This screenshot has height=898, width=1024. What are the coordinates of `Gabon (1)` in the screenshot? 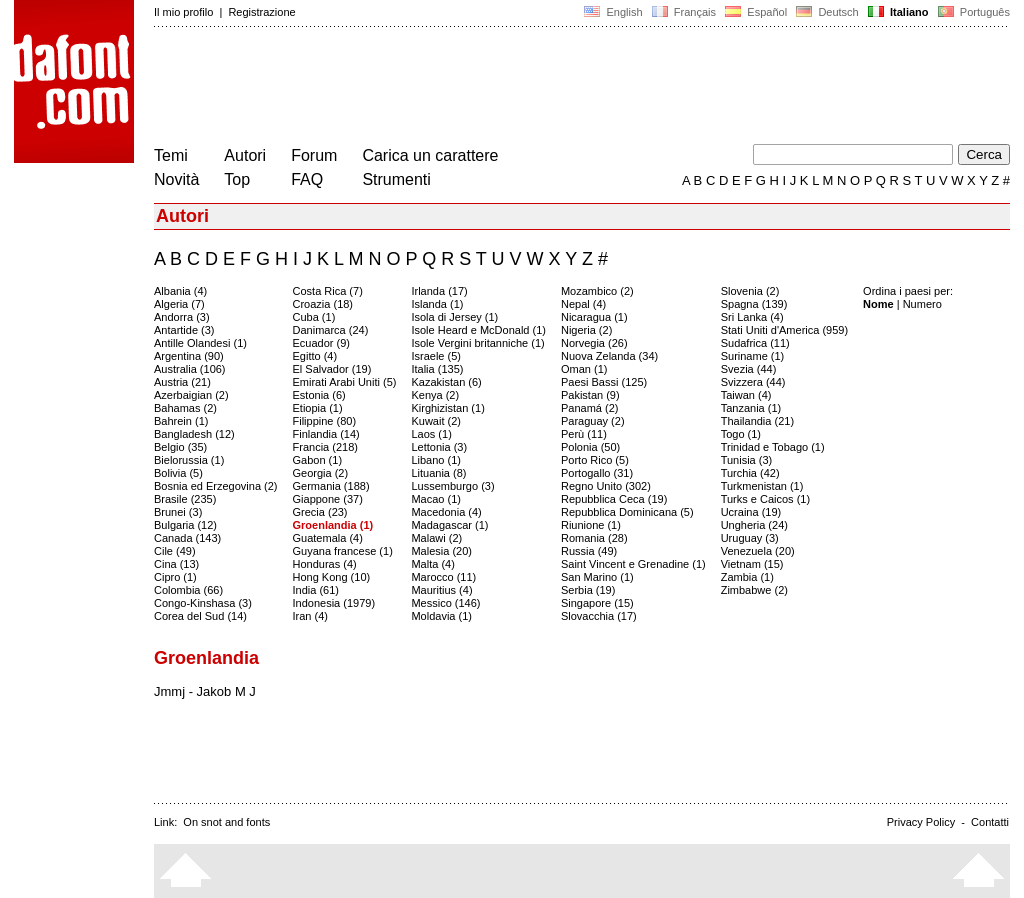 It's located at (318, 460).